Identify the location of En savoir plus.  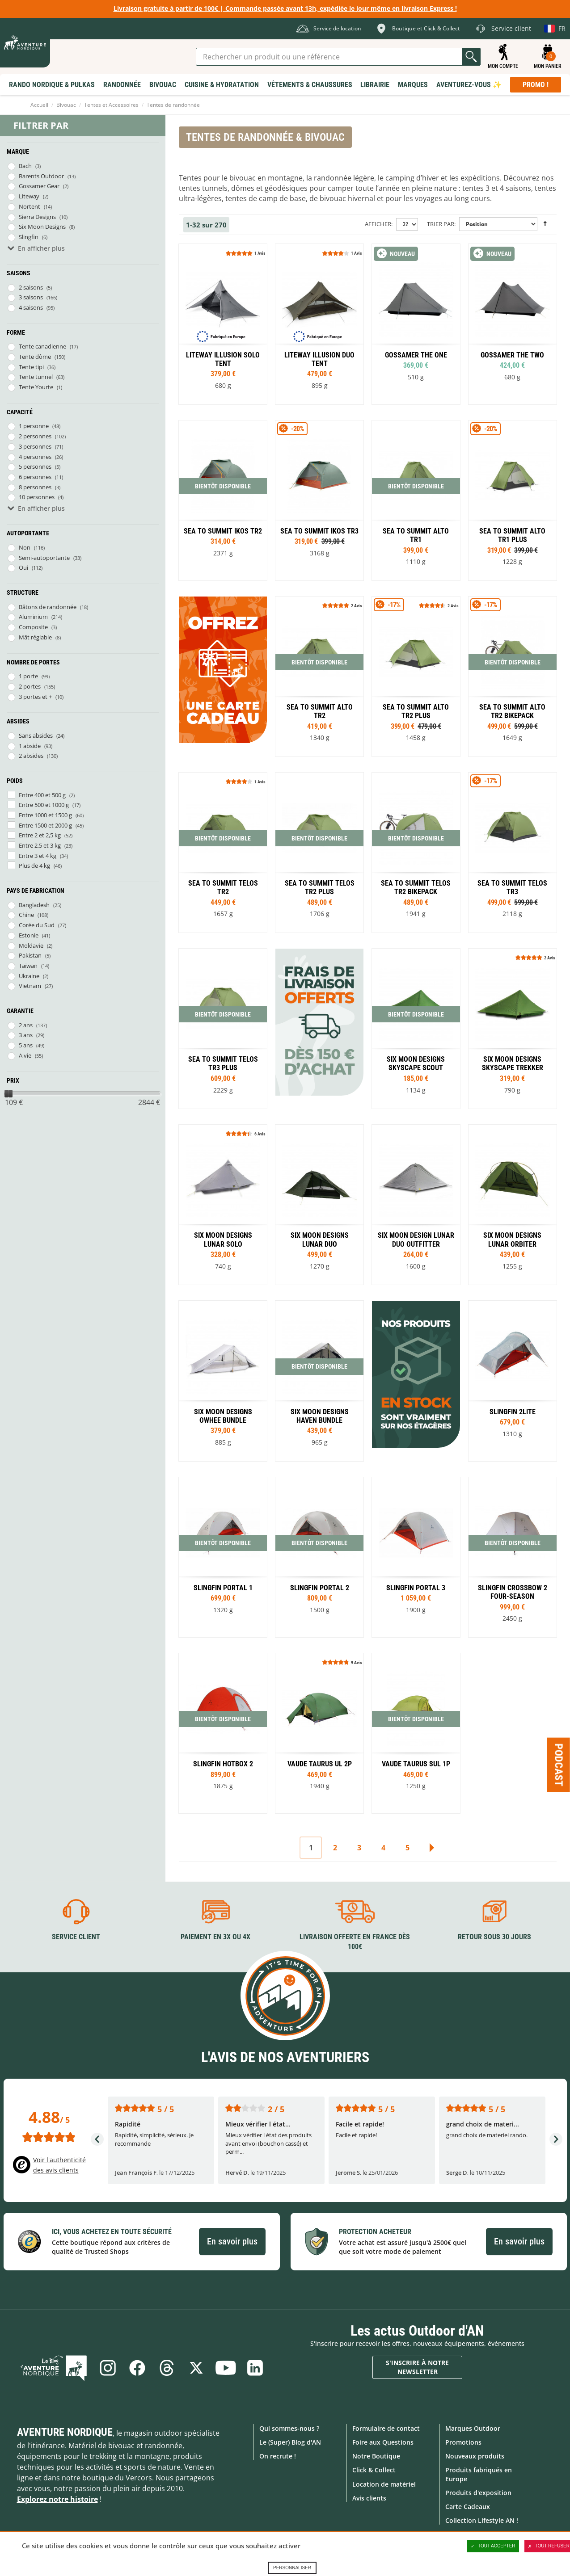
(232, 2241).